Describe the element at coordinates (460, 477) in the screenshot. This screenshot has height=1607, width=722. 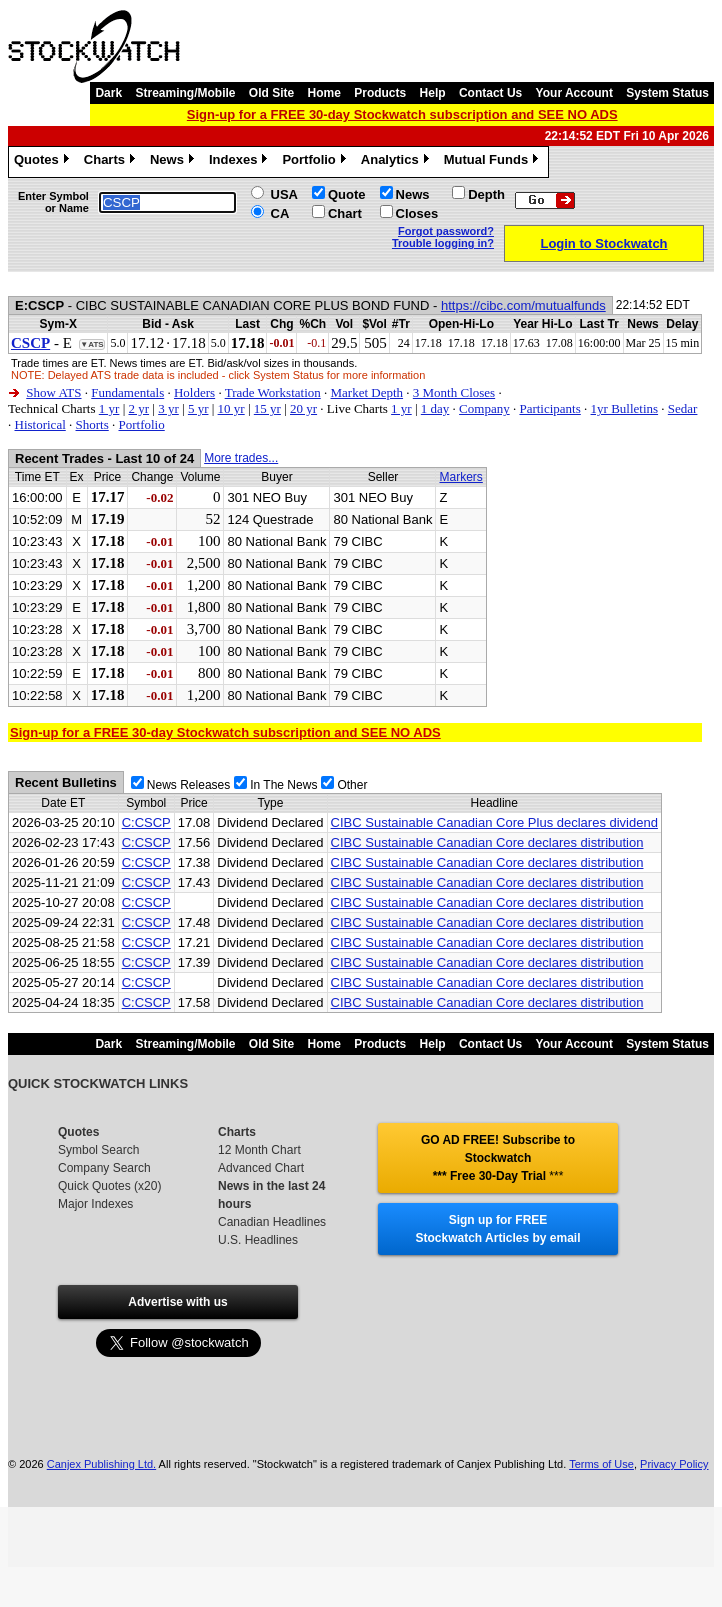
I see `Markers` at that location.